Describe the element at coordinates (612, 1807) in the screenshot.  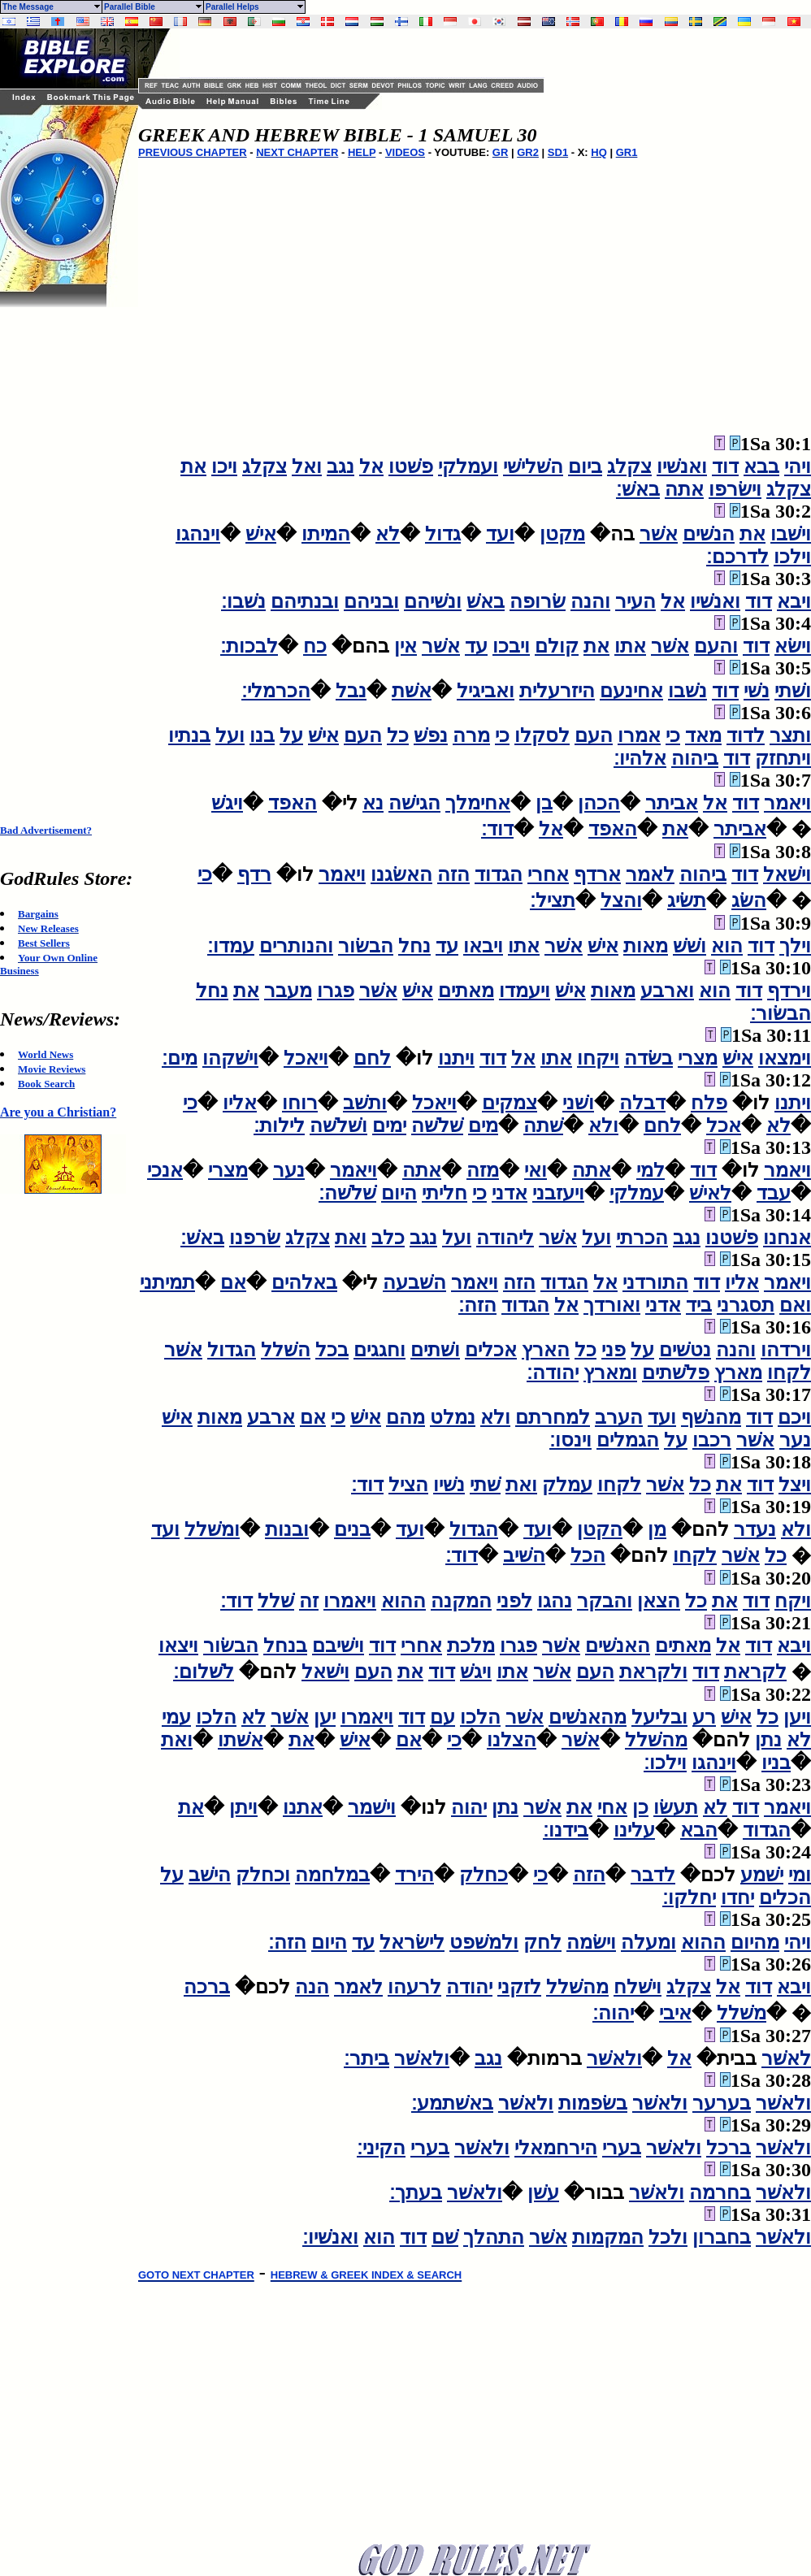
I see `אחי` at that location.